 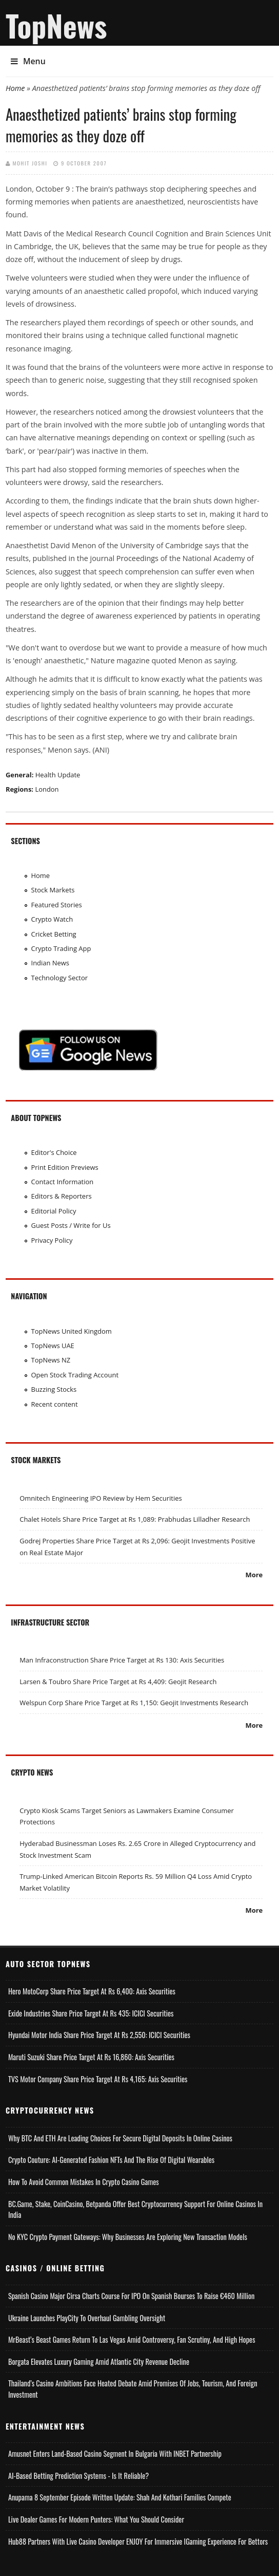 I want to click on Exide Industries Share Price Target at Rs 435: ICICI Securities, so click(x=91, y=2013).